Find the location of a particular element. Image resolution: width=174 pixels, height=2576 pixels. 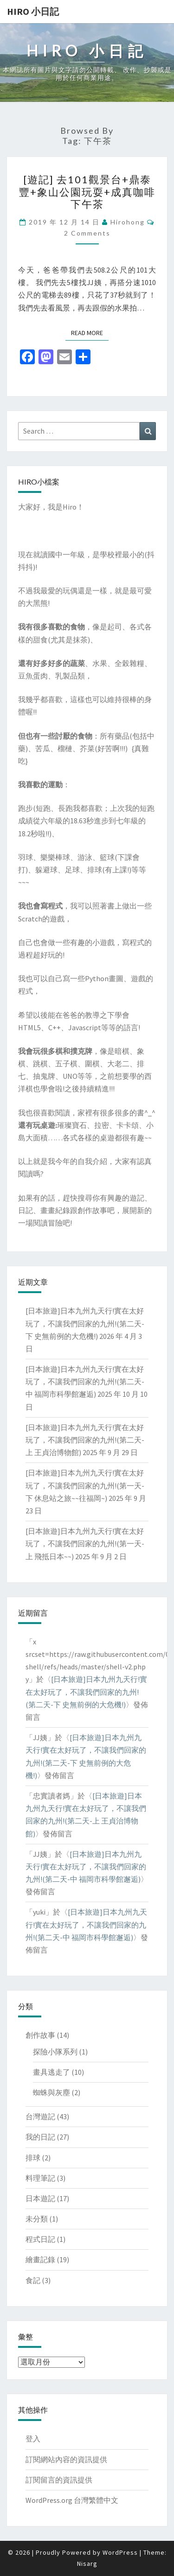

WordPress is located at coordinates (120, 2552).